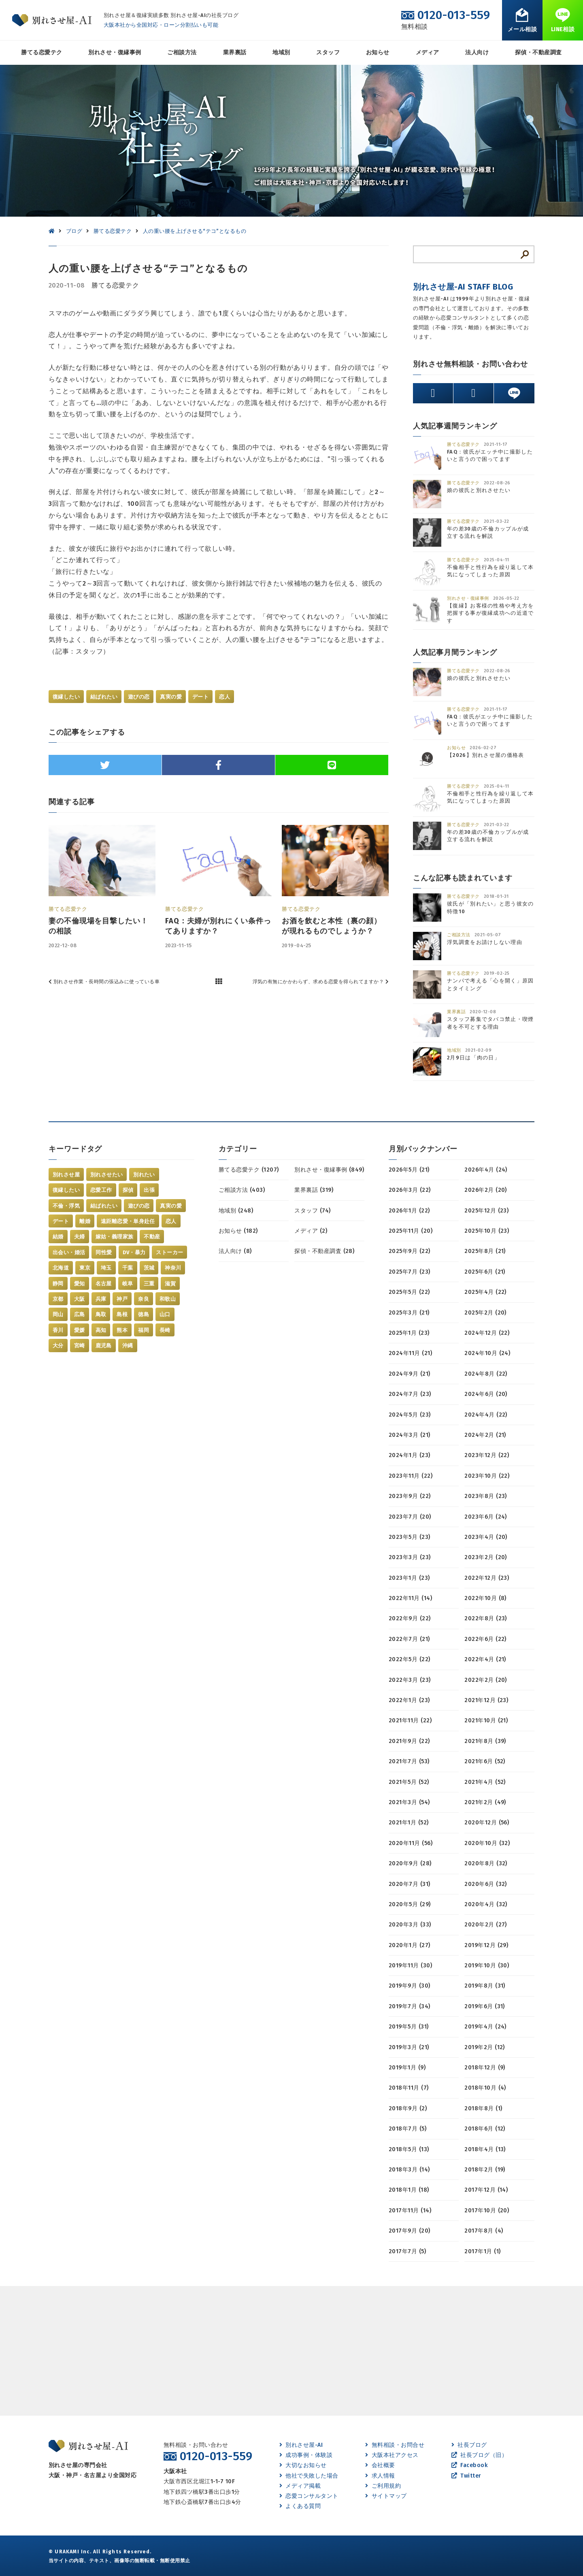 This screenshot has width=583, height=2576. I want to click on 宮崎, so click(79, 1345).